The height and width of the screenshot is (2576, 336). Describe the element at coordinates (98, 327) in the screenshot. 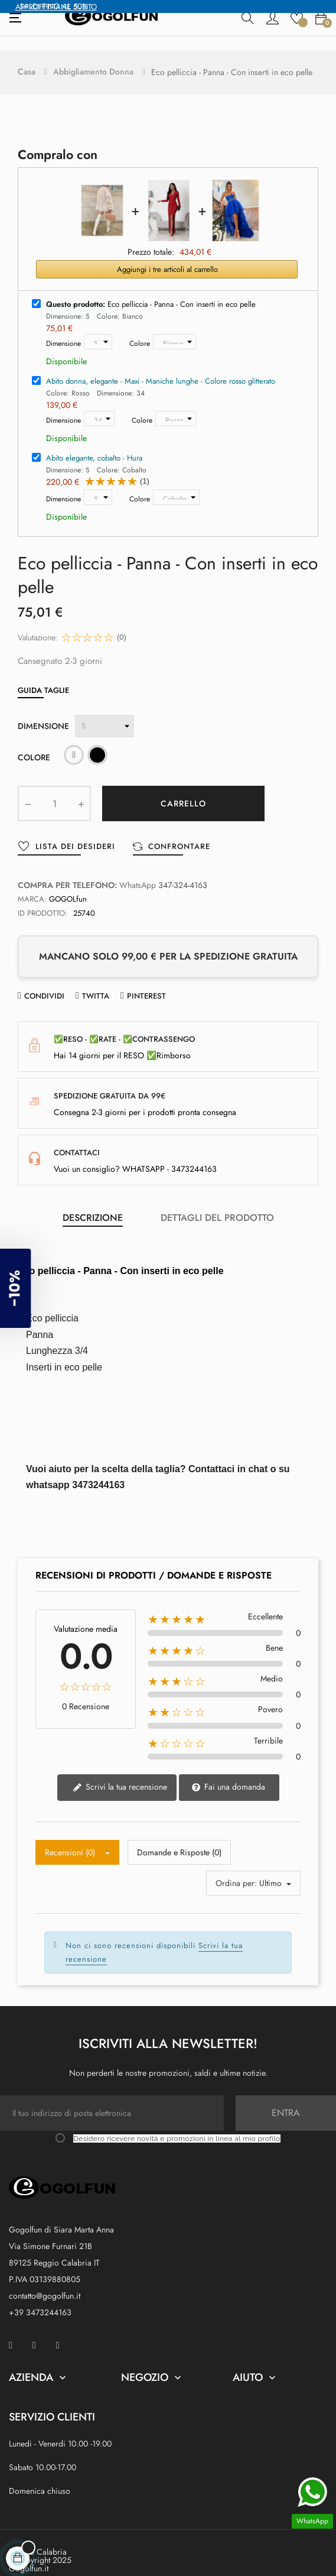

I see `[Dimensione]` at that location.